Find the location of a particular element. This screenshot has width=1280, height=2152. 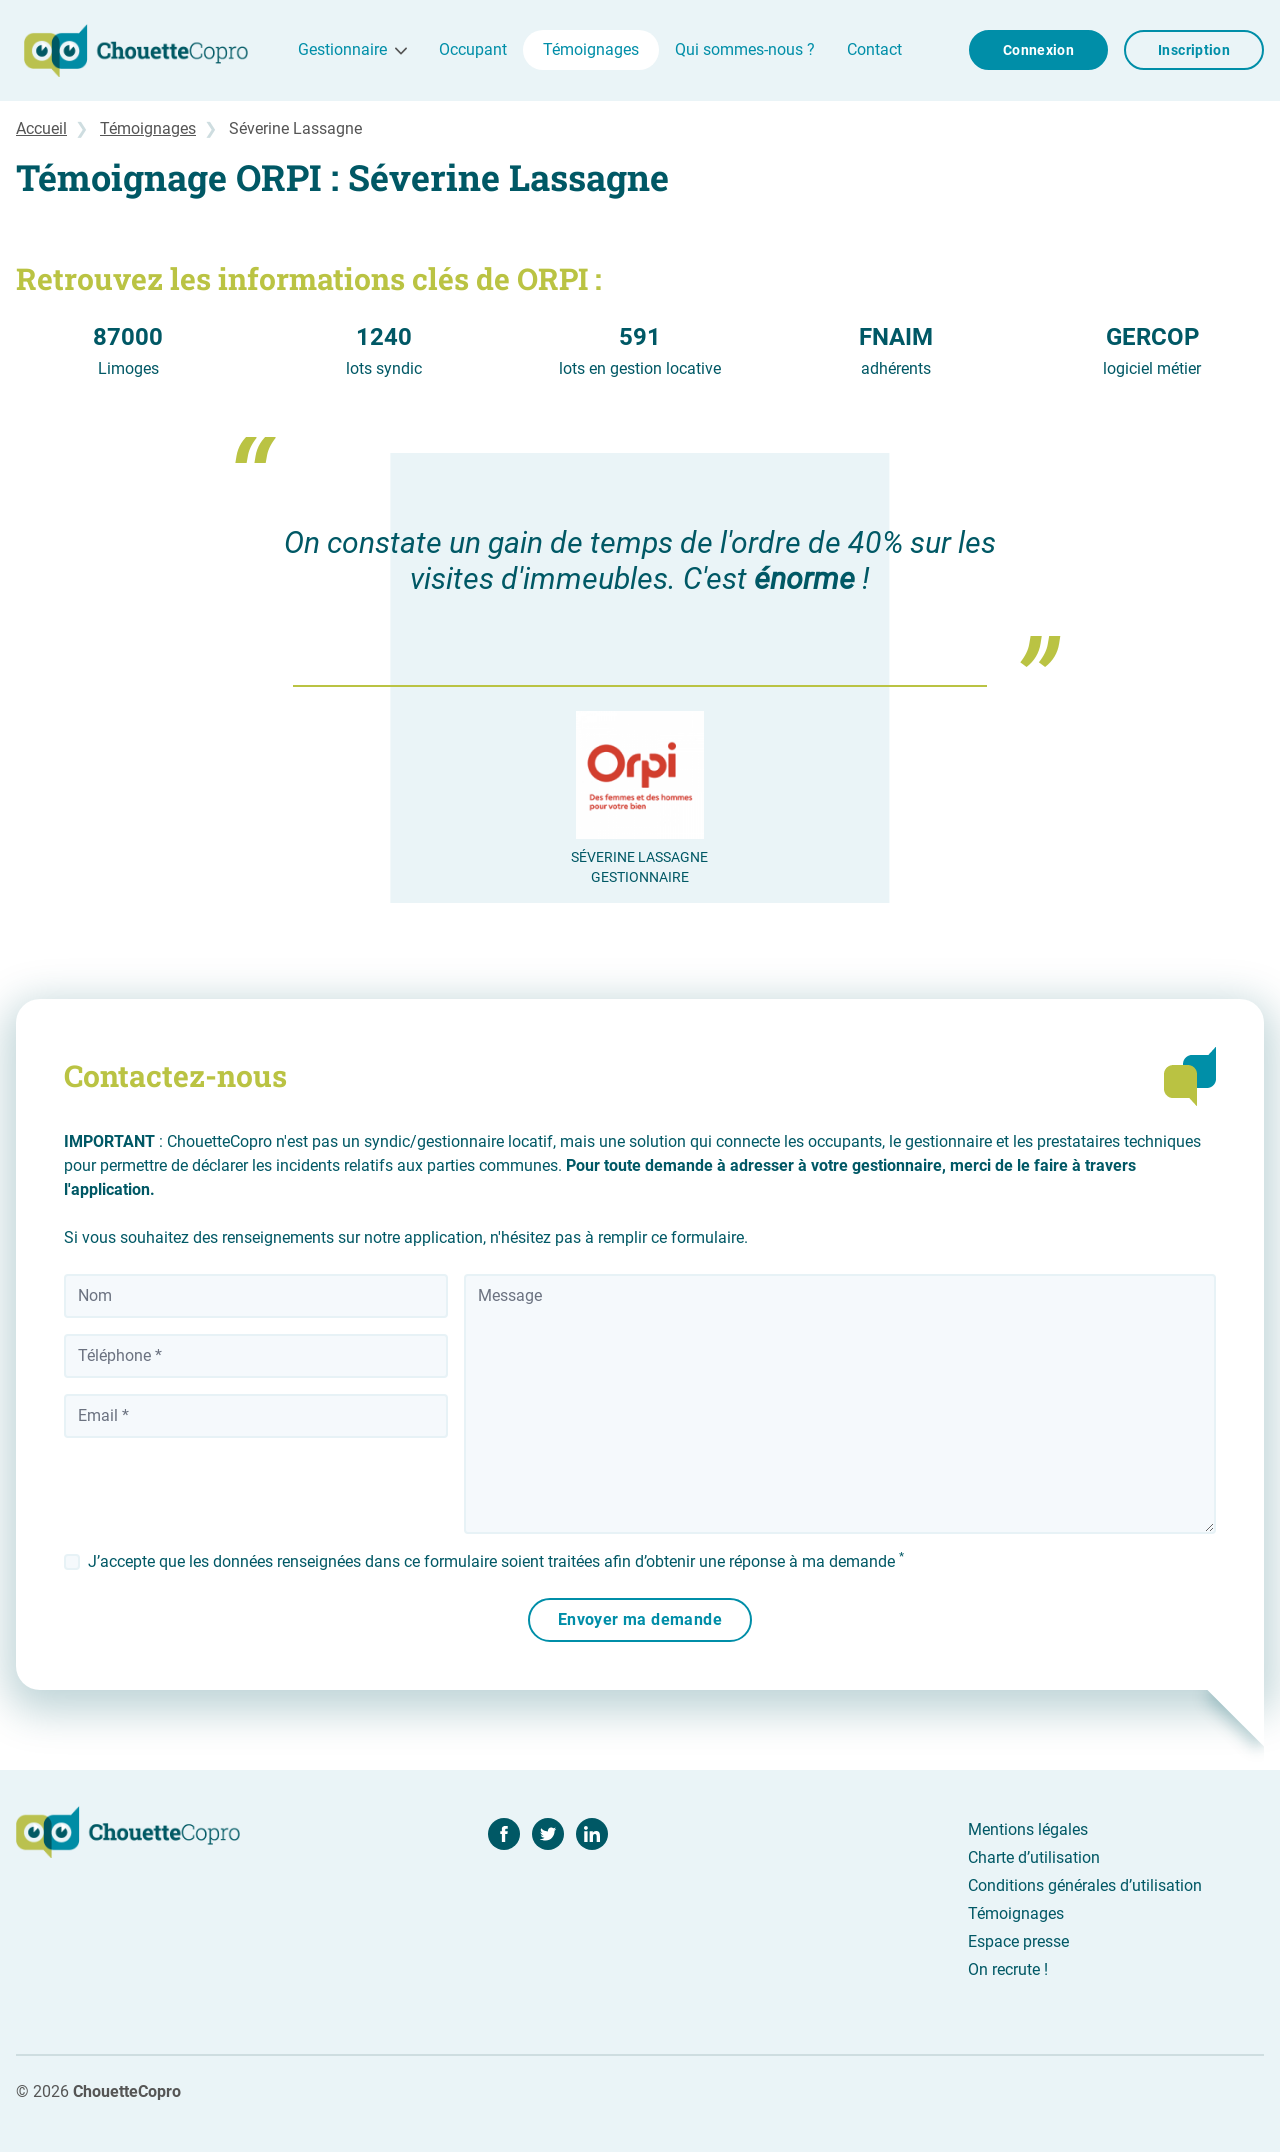

Conditions générales d’utilisation is located at coordinates (1085, 1885).